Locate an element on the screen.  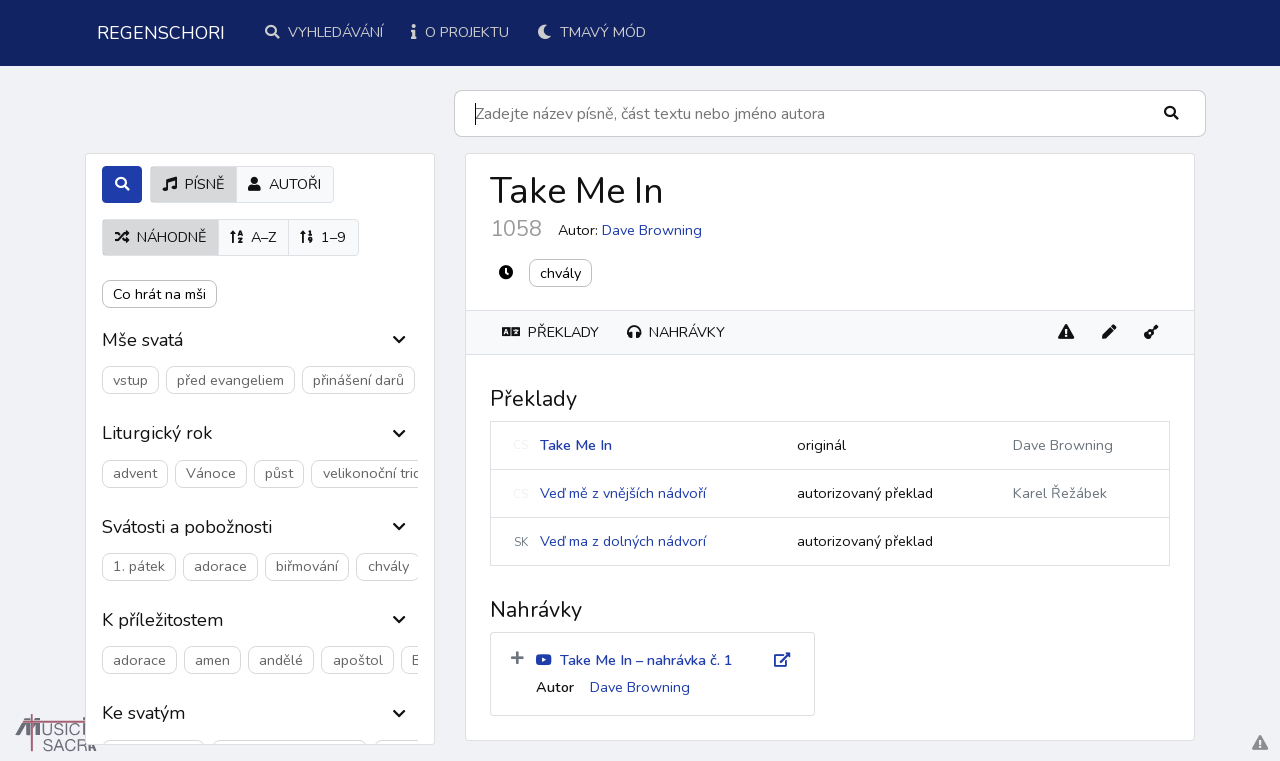
Take Me In is located at coordinates (576, 445).